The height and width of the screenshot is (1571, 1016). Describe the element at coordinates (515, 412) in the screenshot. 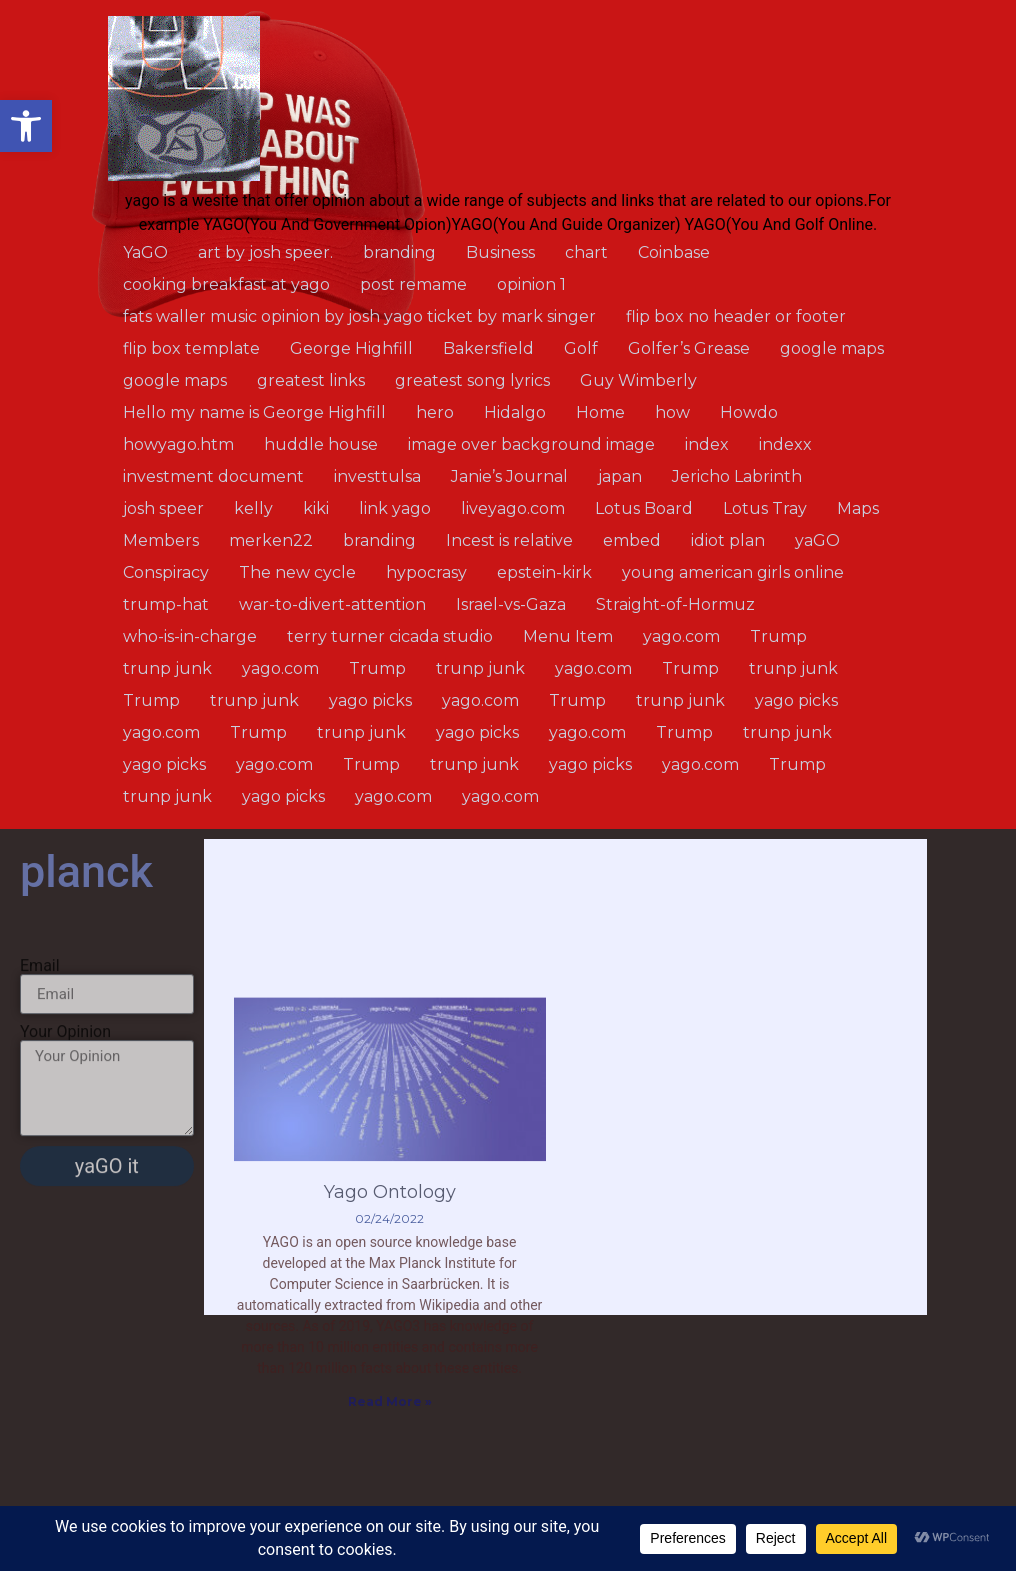

I see `Hidalgo` at that location.